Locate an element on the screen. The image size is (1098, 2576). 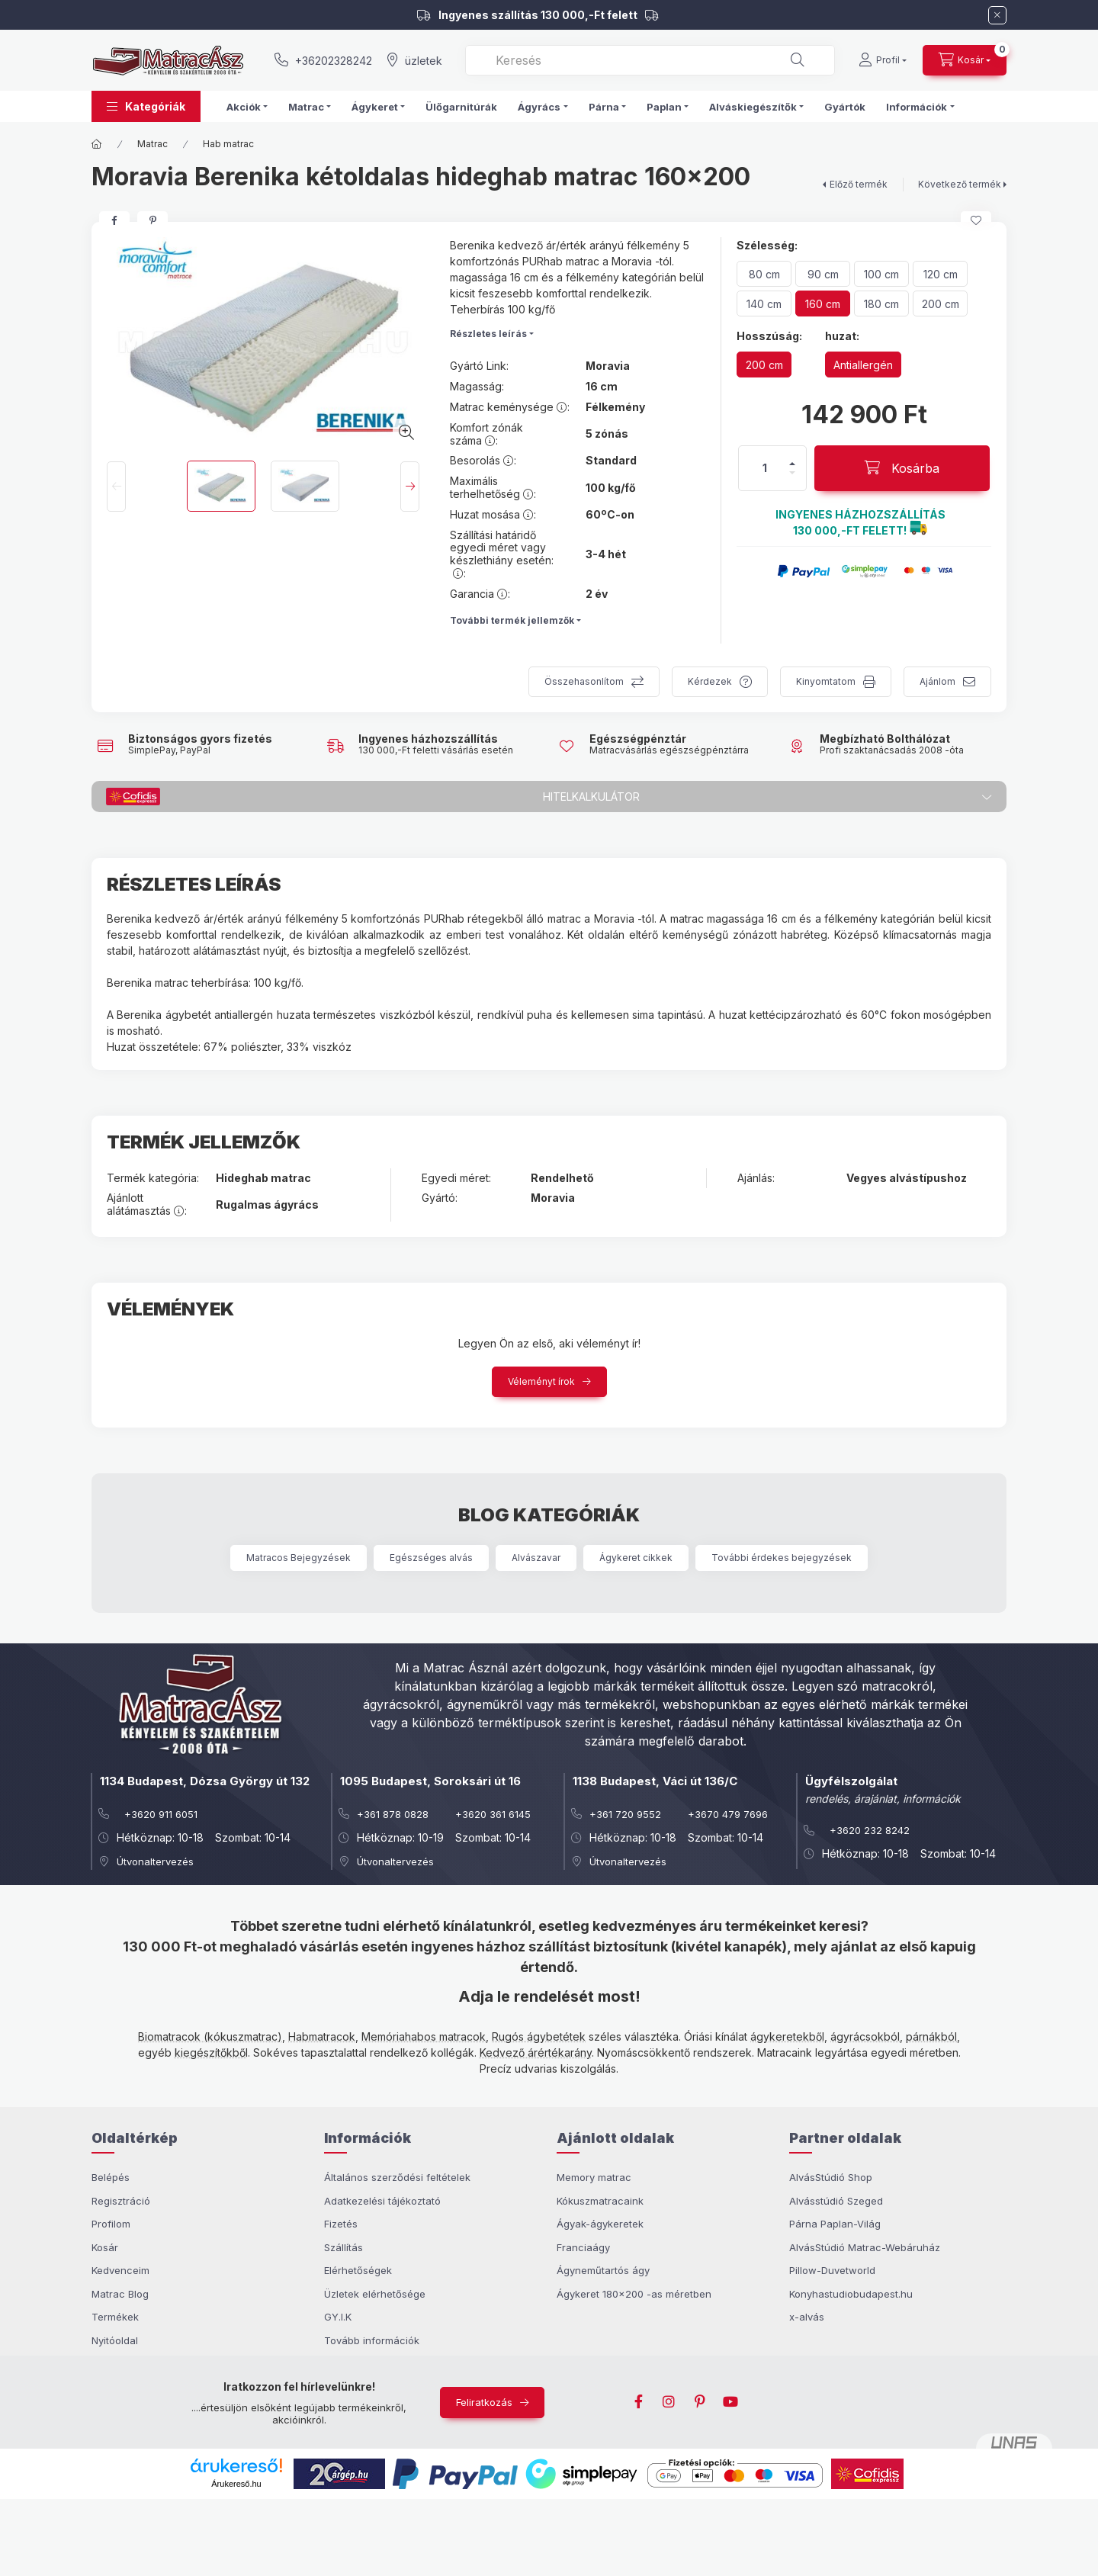
Párna Paplan-Világ is located at coordinates (835, 2224).